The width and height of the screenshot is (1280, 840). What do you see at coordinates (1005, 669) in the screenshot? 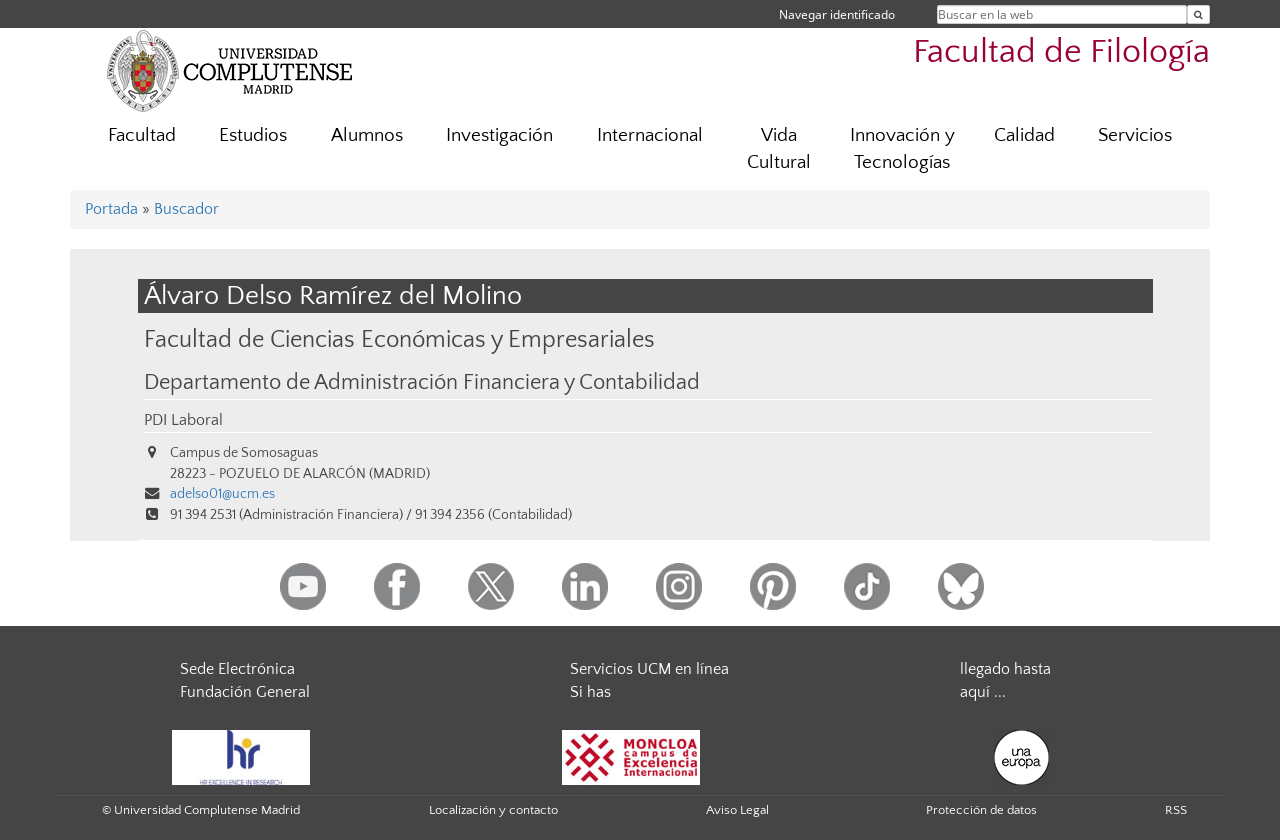
I see `llegado hasta` at bounding box center [1005, 669].